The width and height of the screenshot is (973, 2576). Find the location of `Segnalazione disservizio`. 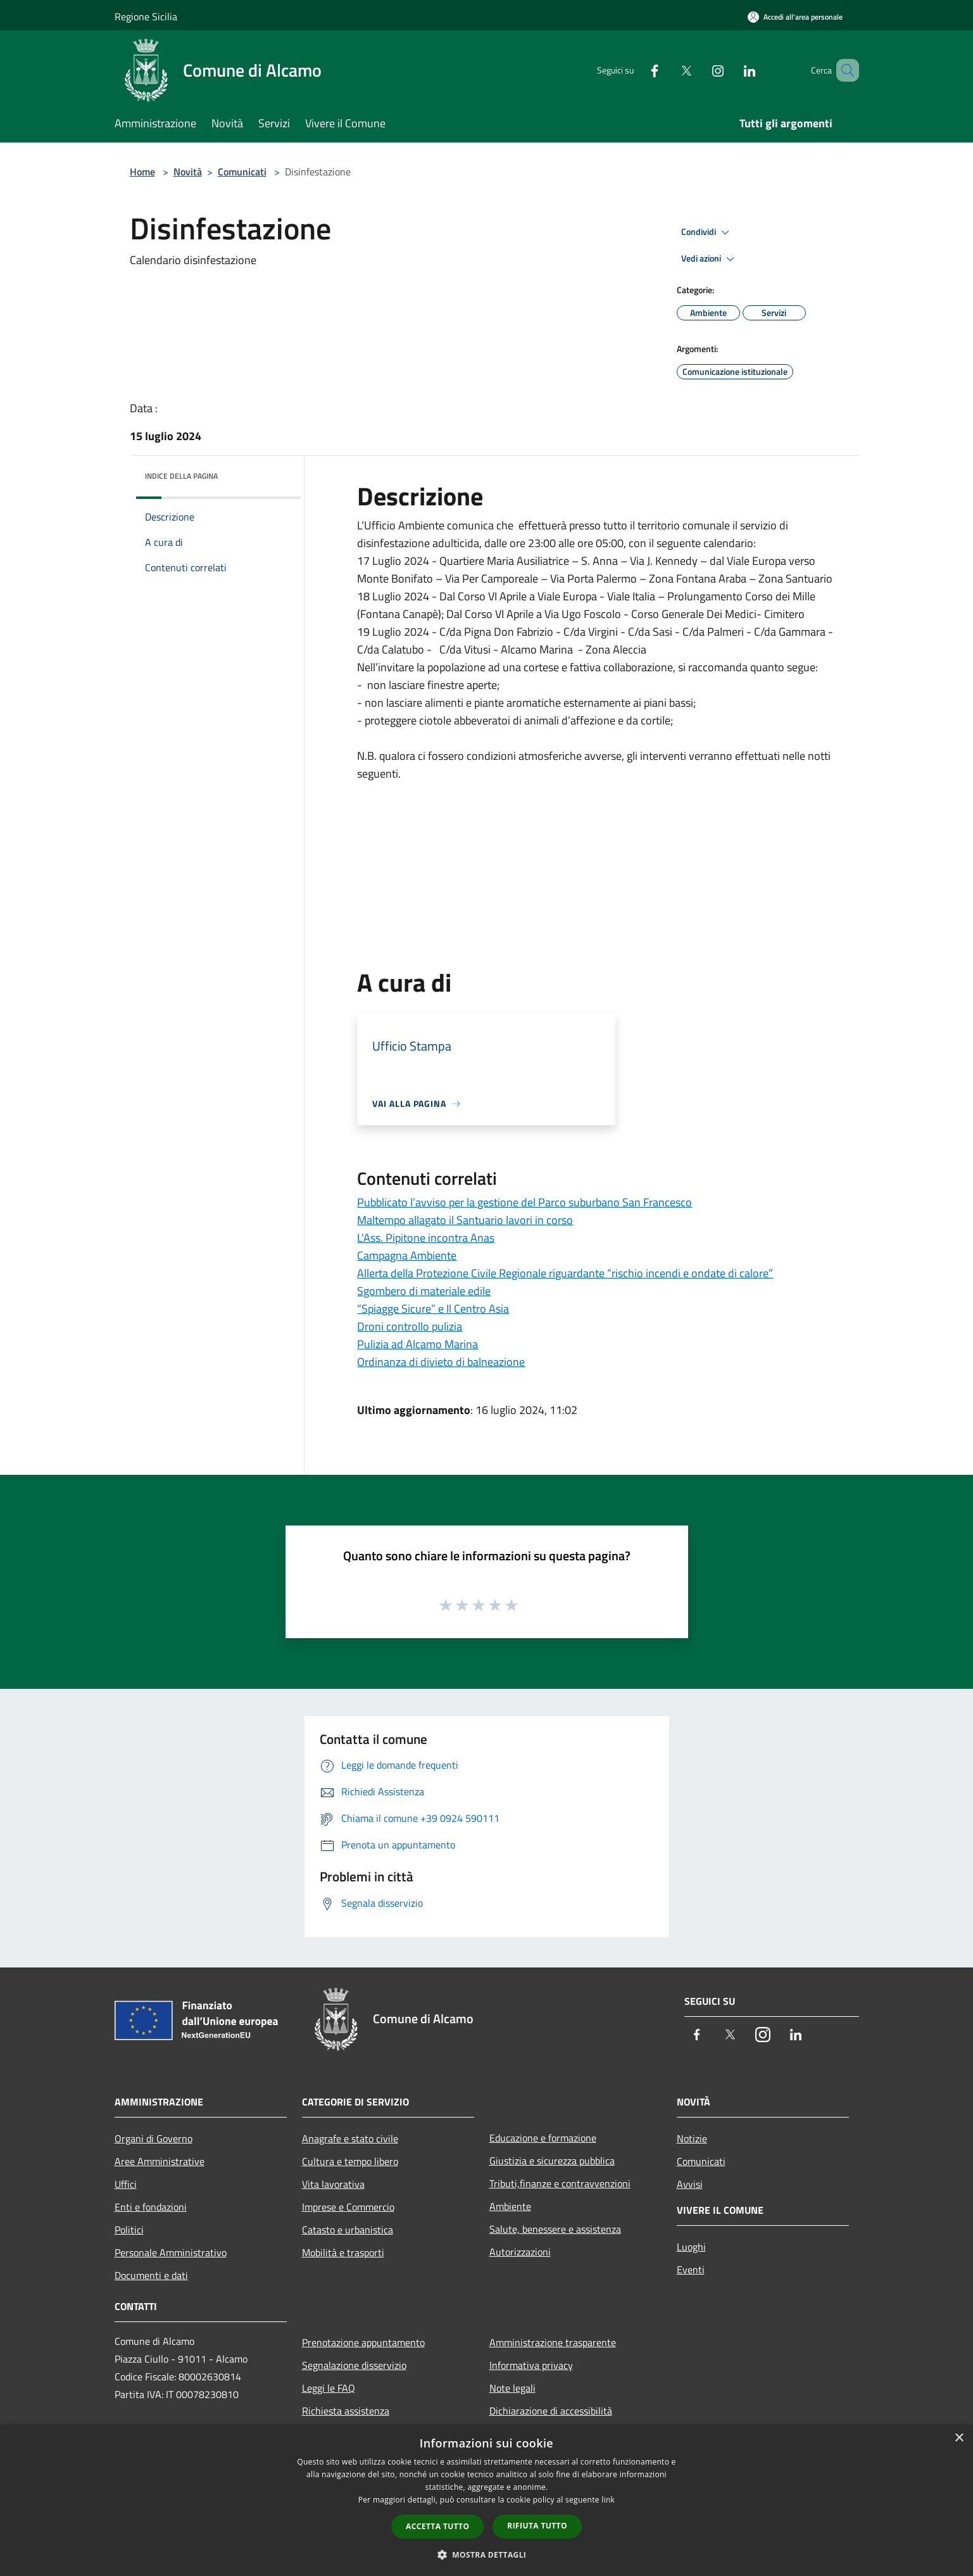

Segnalazione disservizio is located at coordinates (354, 2365).